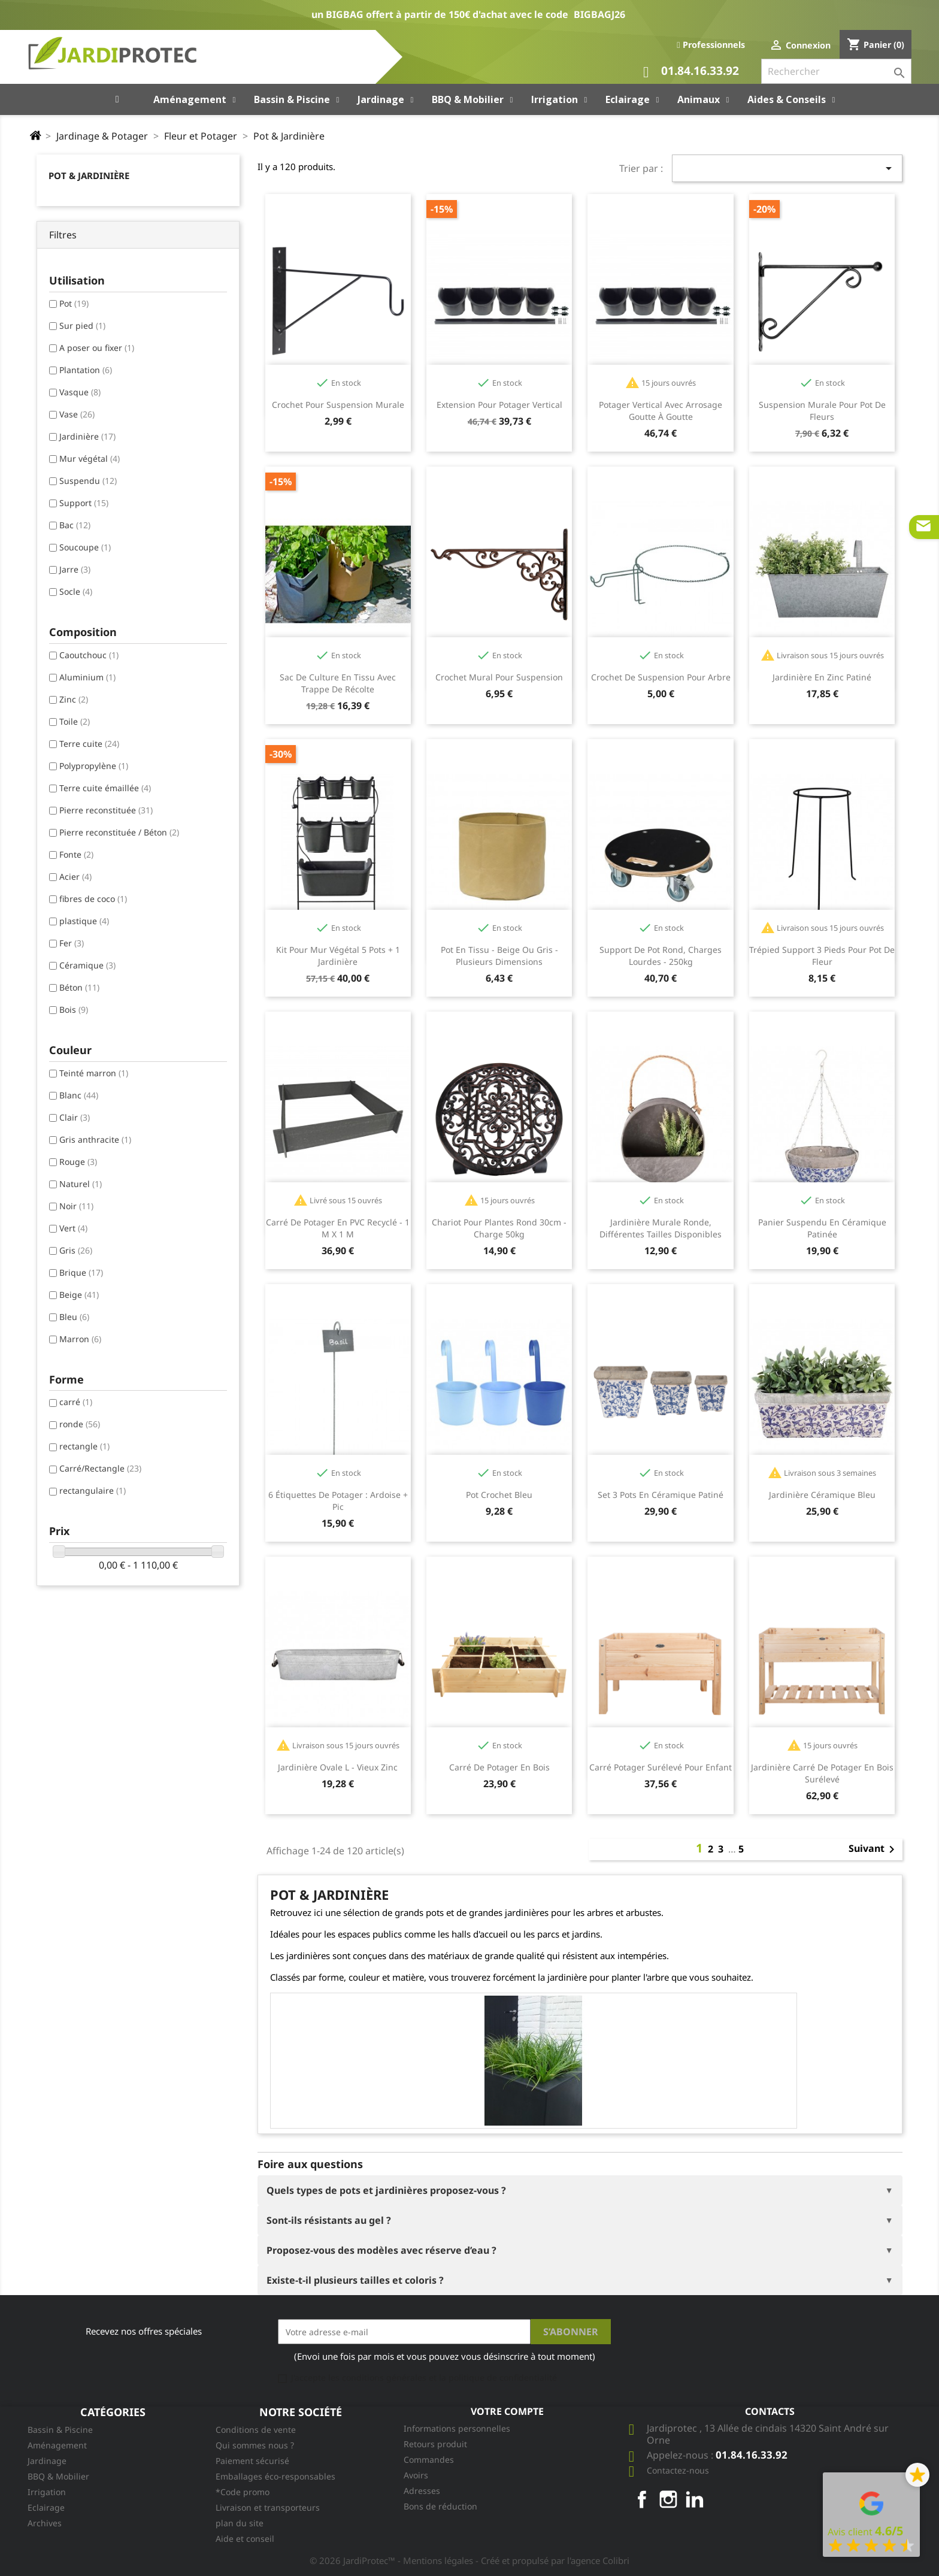 The width and height of the screenshot is (939, 2576). Describe the element at coordinates (416, 2475) in the screenshot. I see `Avoirs` at that location.